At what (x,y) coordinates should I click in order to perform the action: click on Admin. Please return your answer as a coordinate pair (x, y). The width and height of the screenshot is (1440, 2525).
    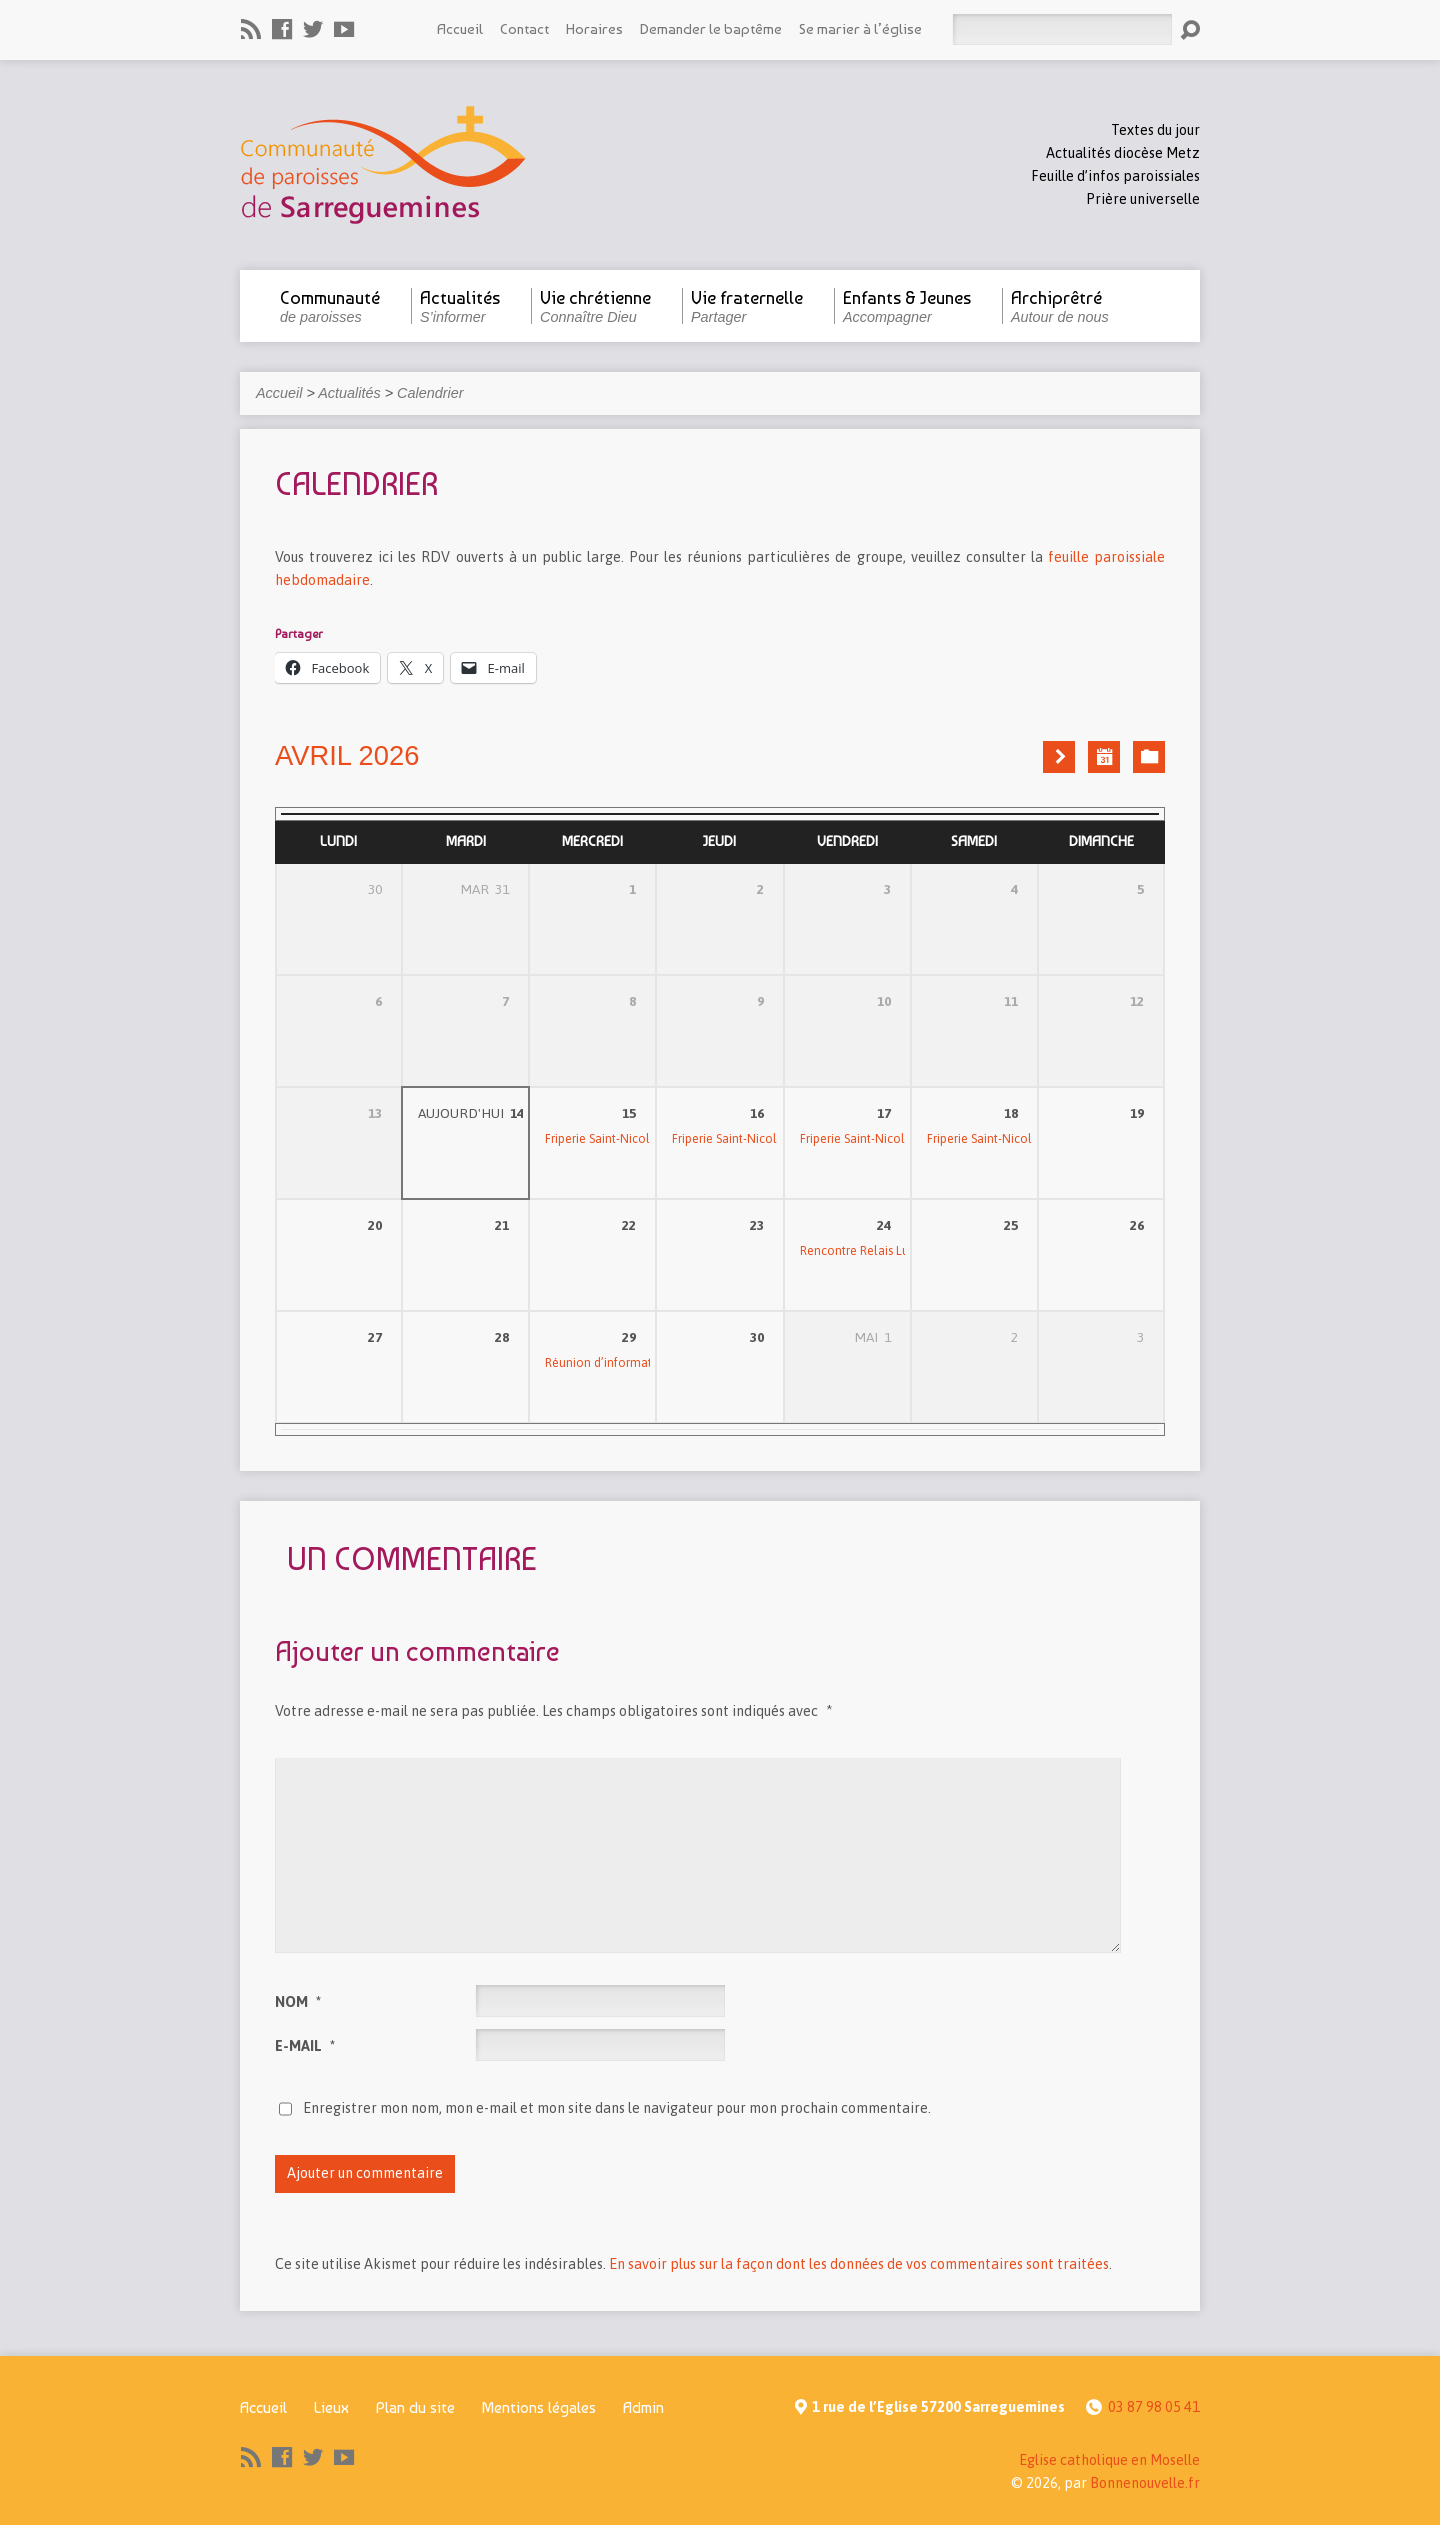
    Looking at the image, I should click on (643, 2407).